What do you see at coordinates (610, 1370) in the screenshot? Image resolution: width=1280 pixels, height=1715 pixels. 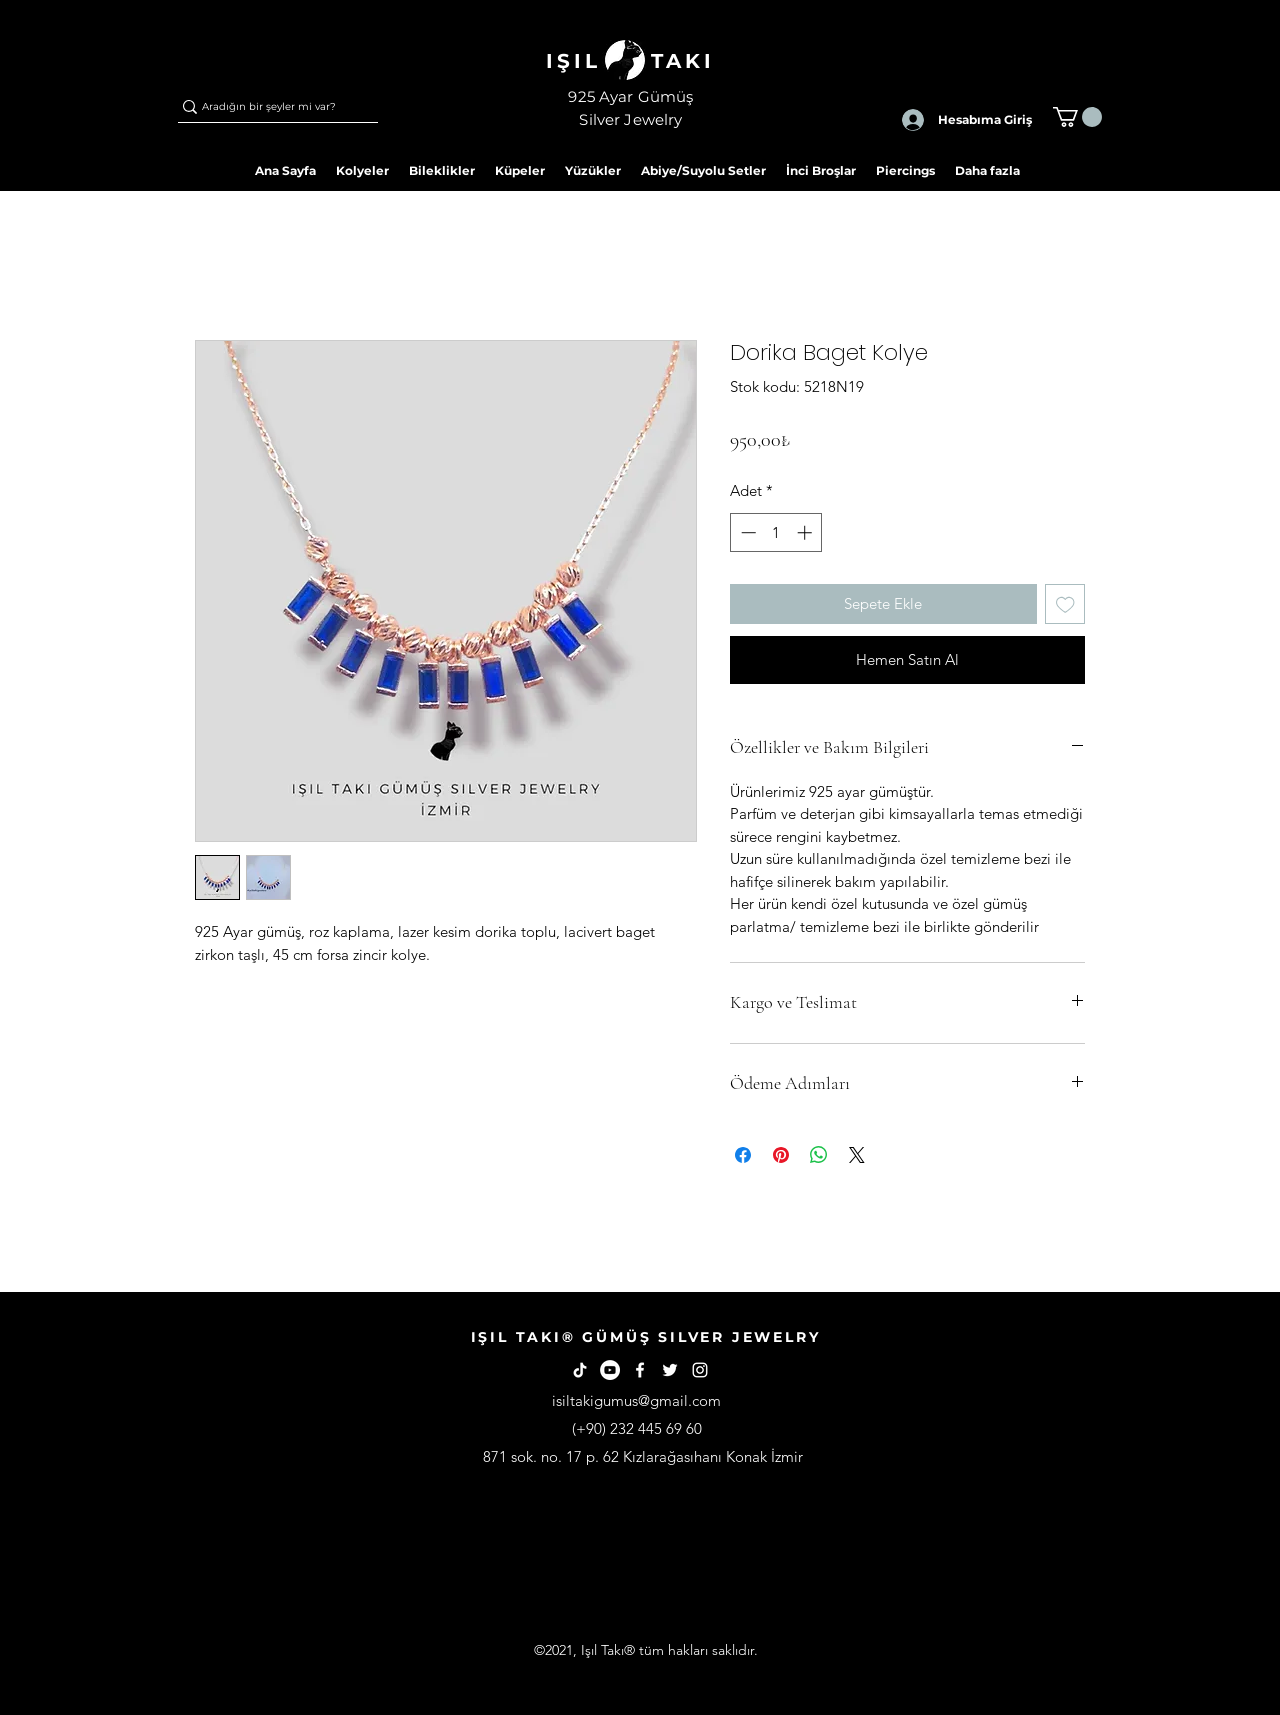 I see `[YouTube - Beyaz Çember]` at bounding box center [610, 1370].